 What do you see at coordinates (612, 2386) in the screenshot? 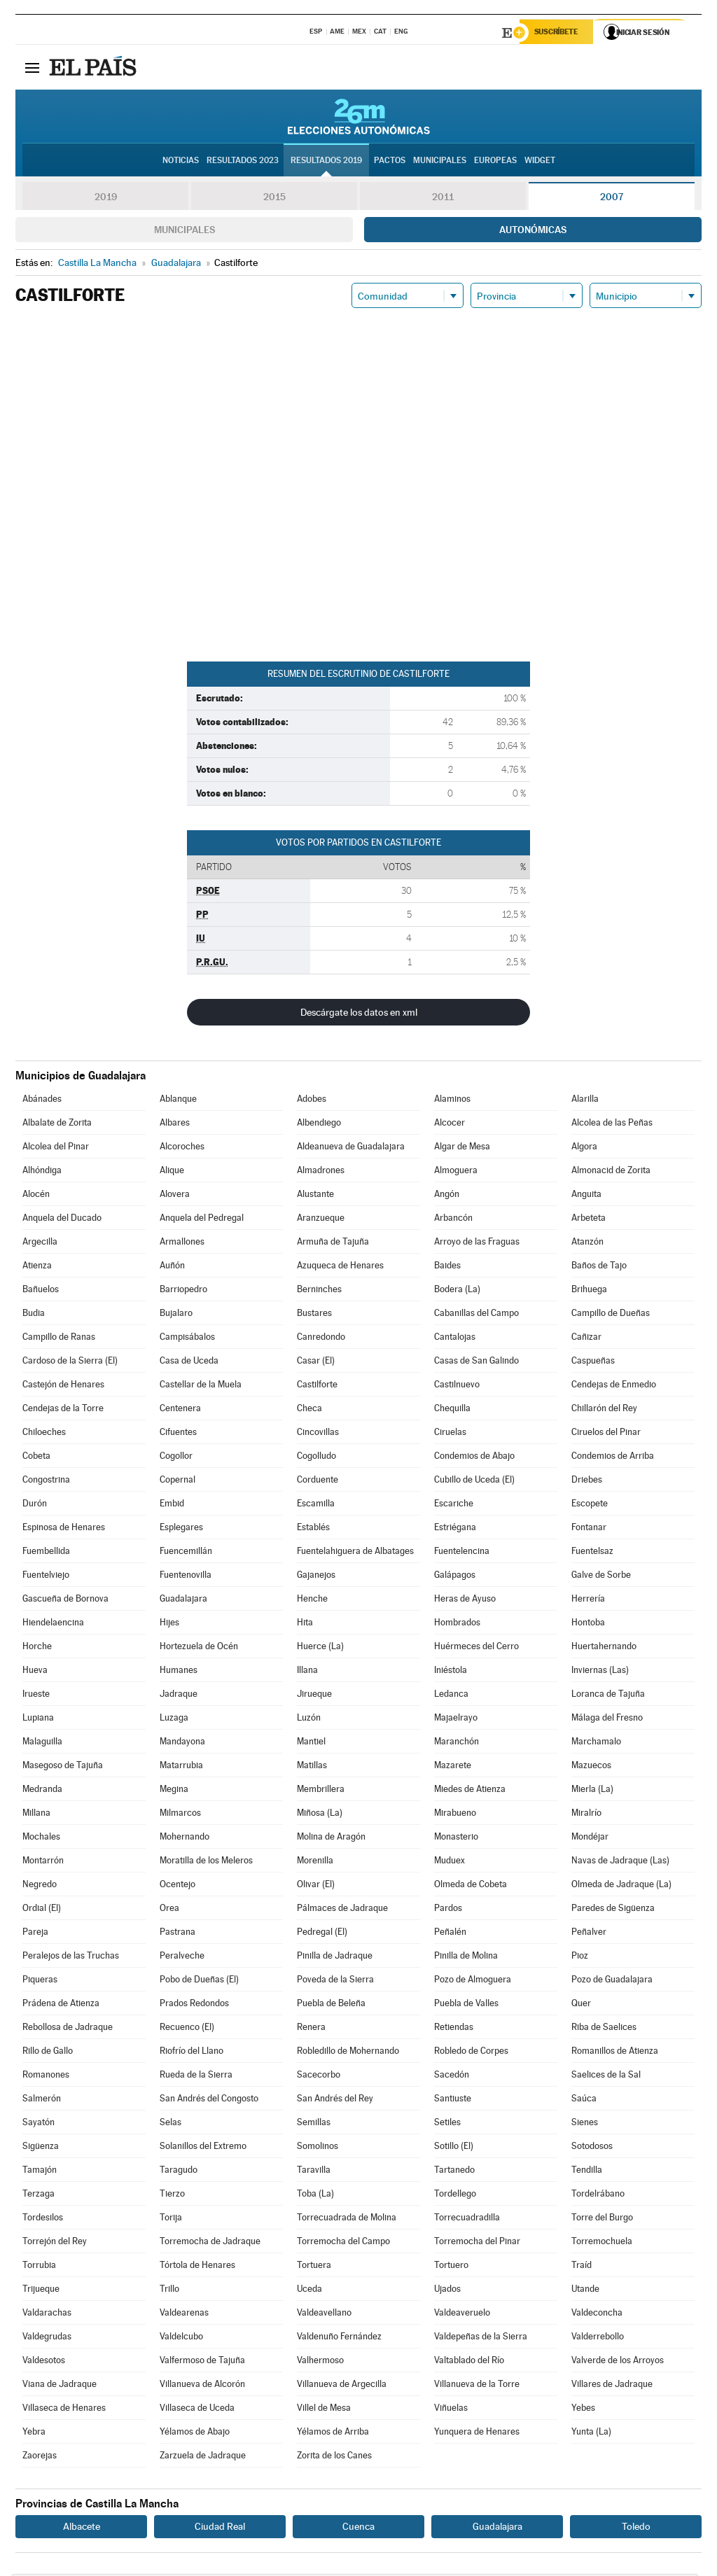
I see `Villares de Jadraque` at bounding box center [612, 2386].